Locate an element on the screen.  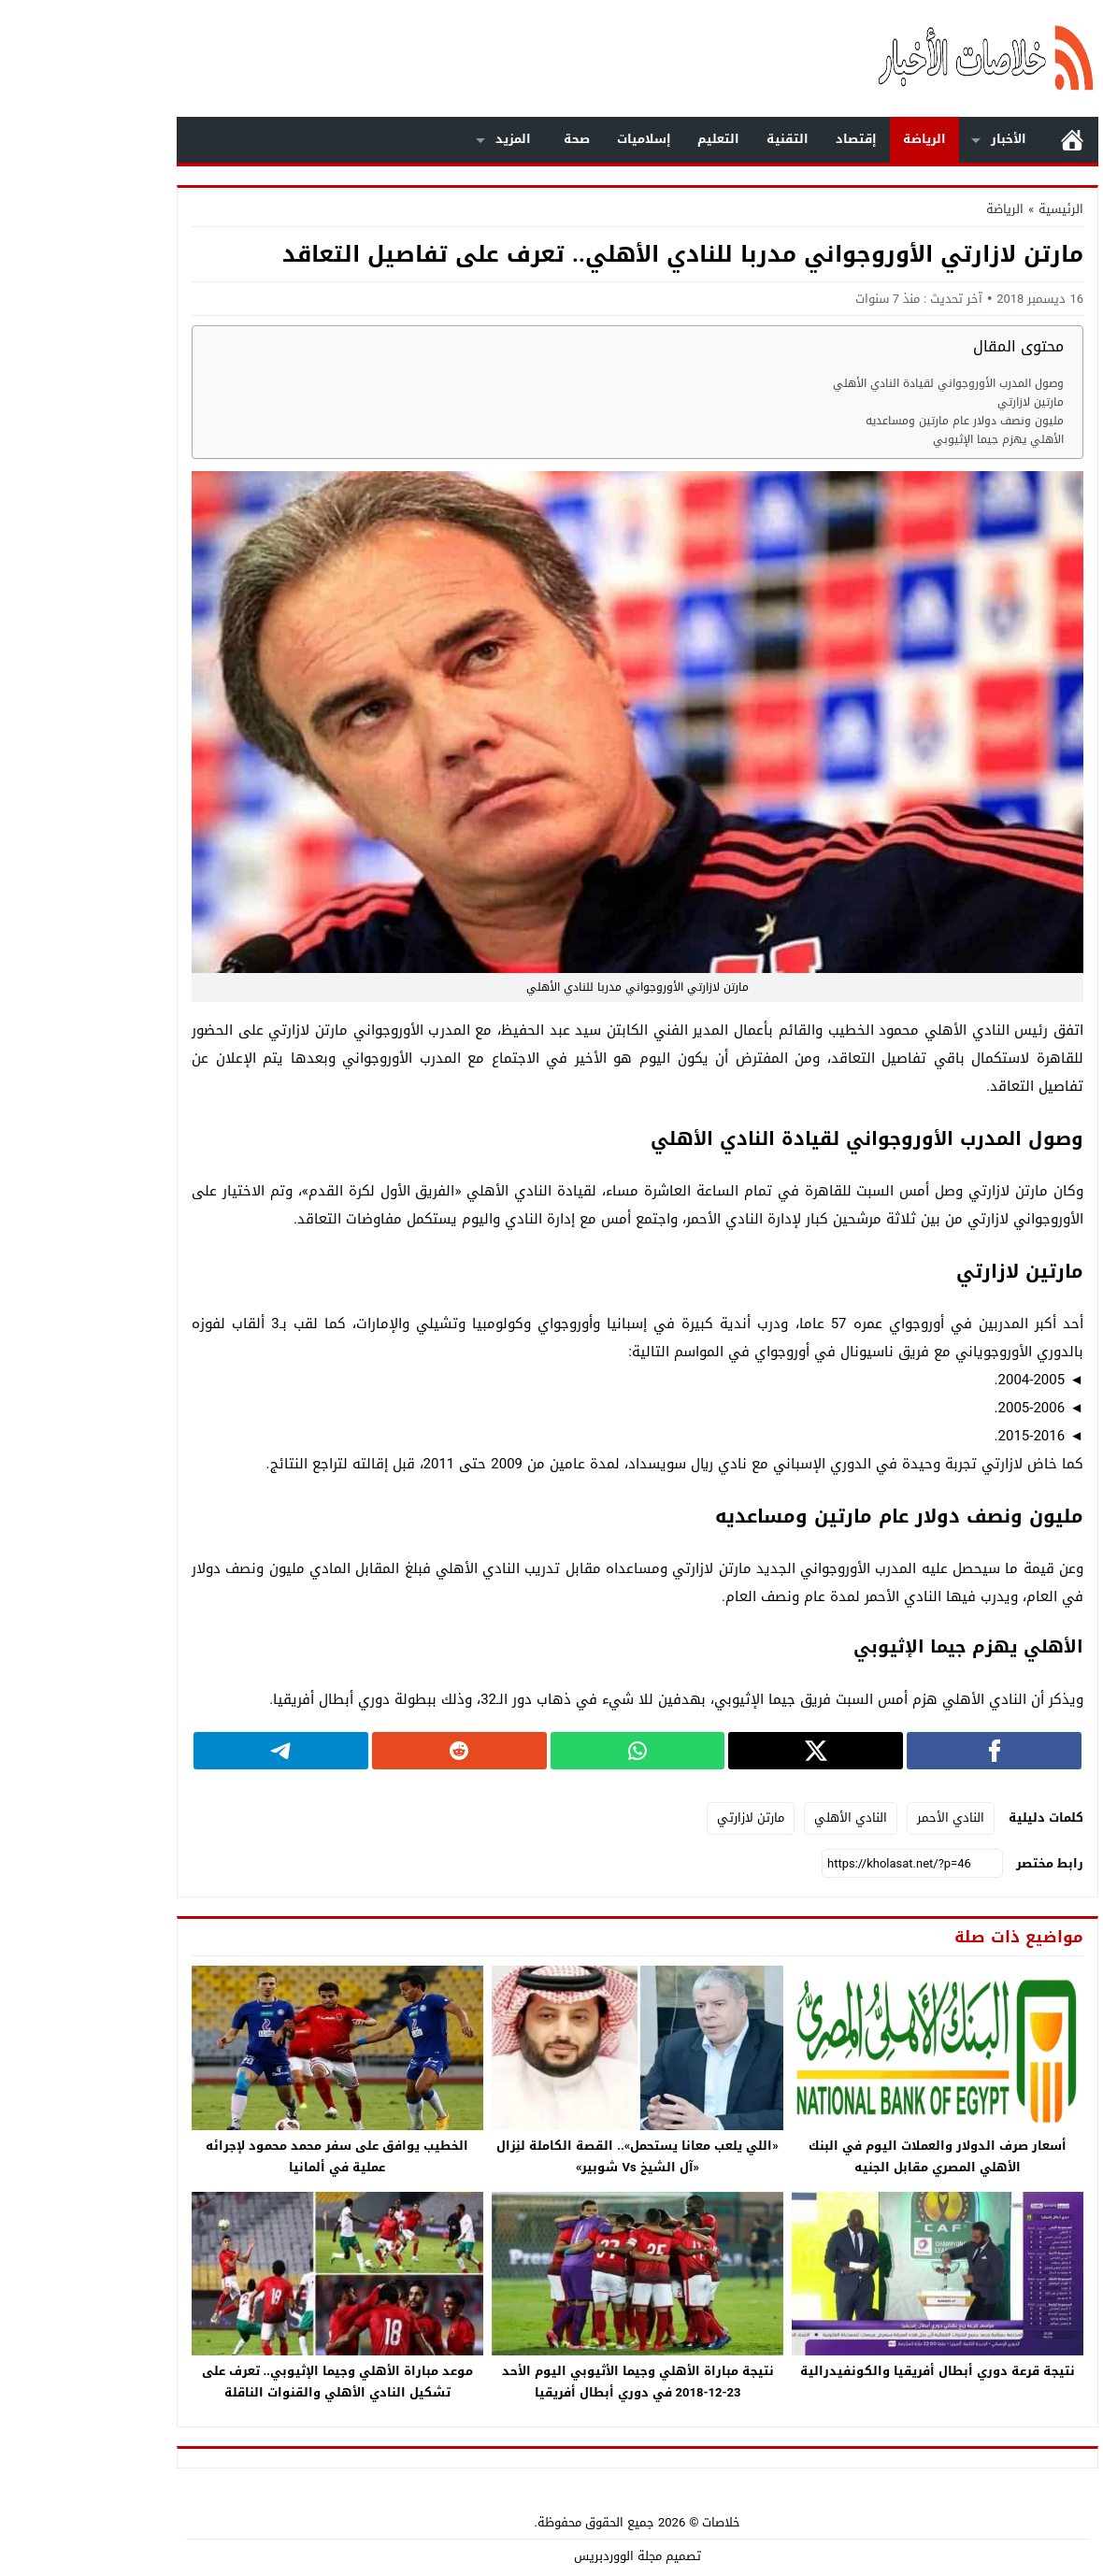
التقنية is located at coordinates (701, 138).